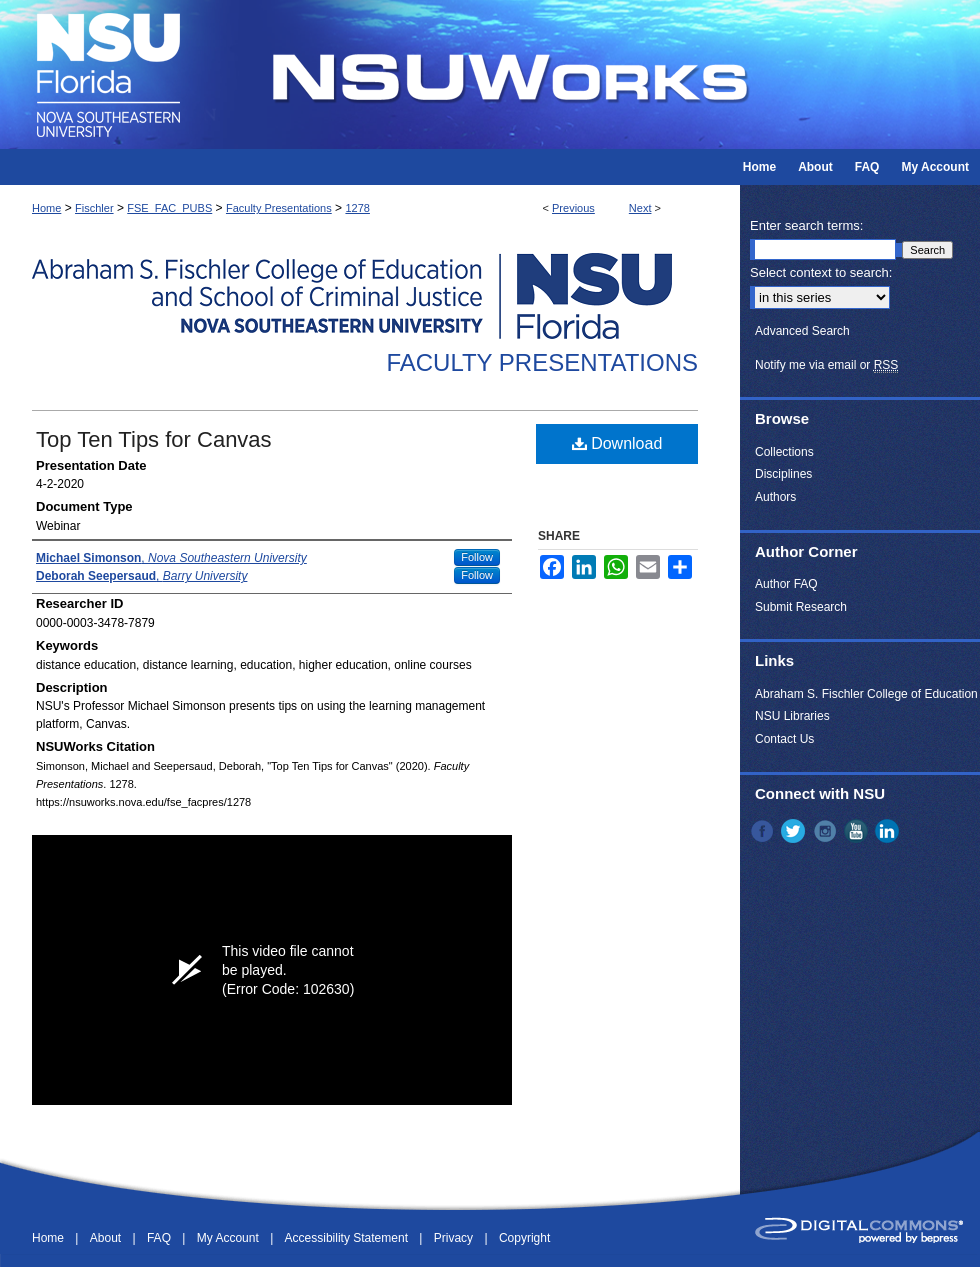 The image size is (980, 1267). Describe the element at coordinates (640, 208) in the screenshot. I see `Next` at that location.